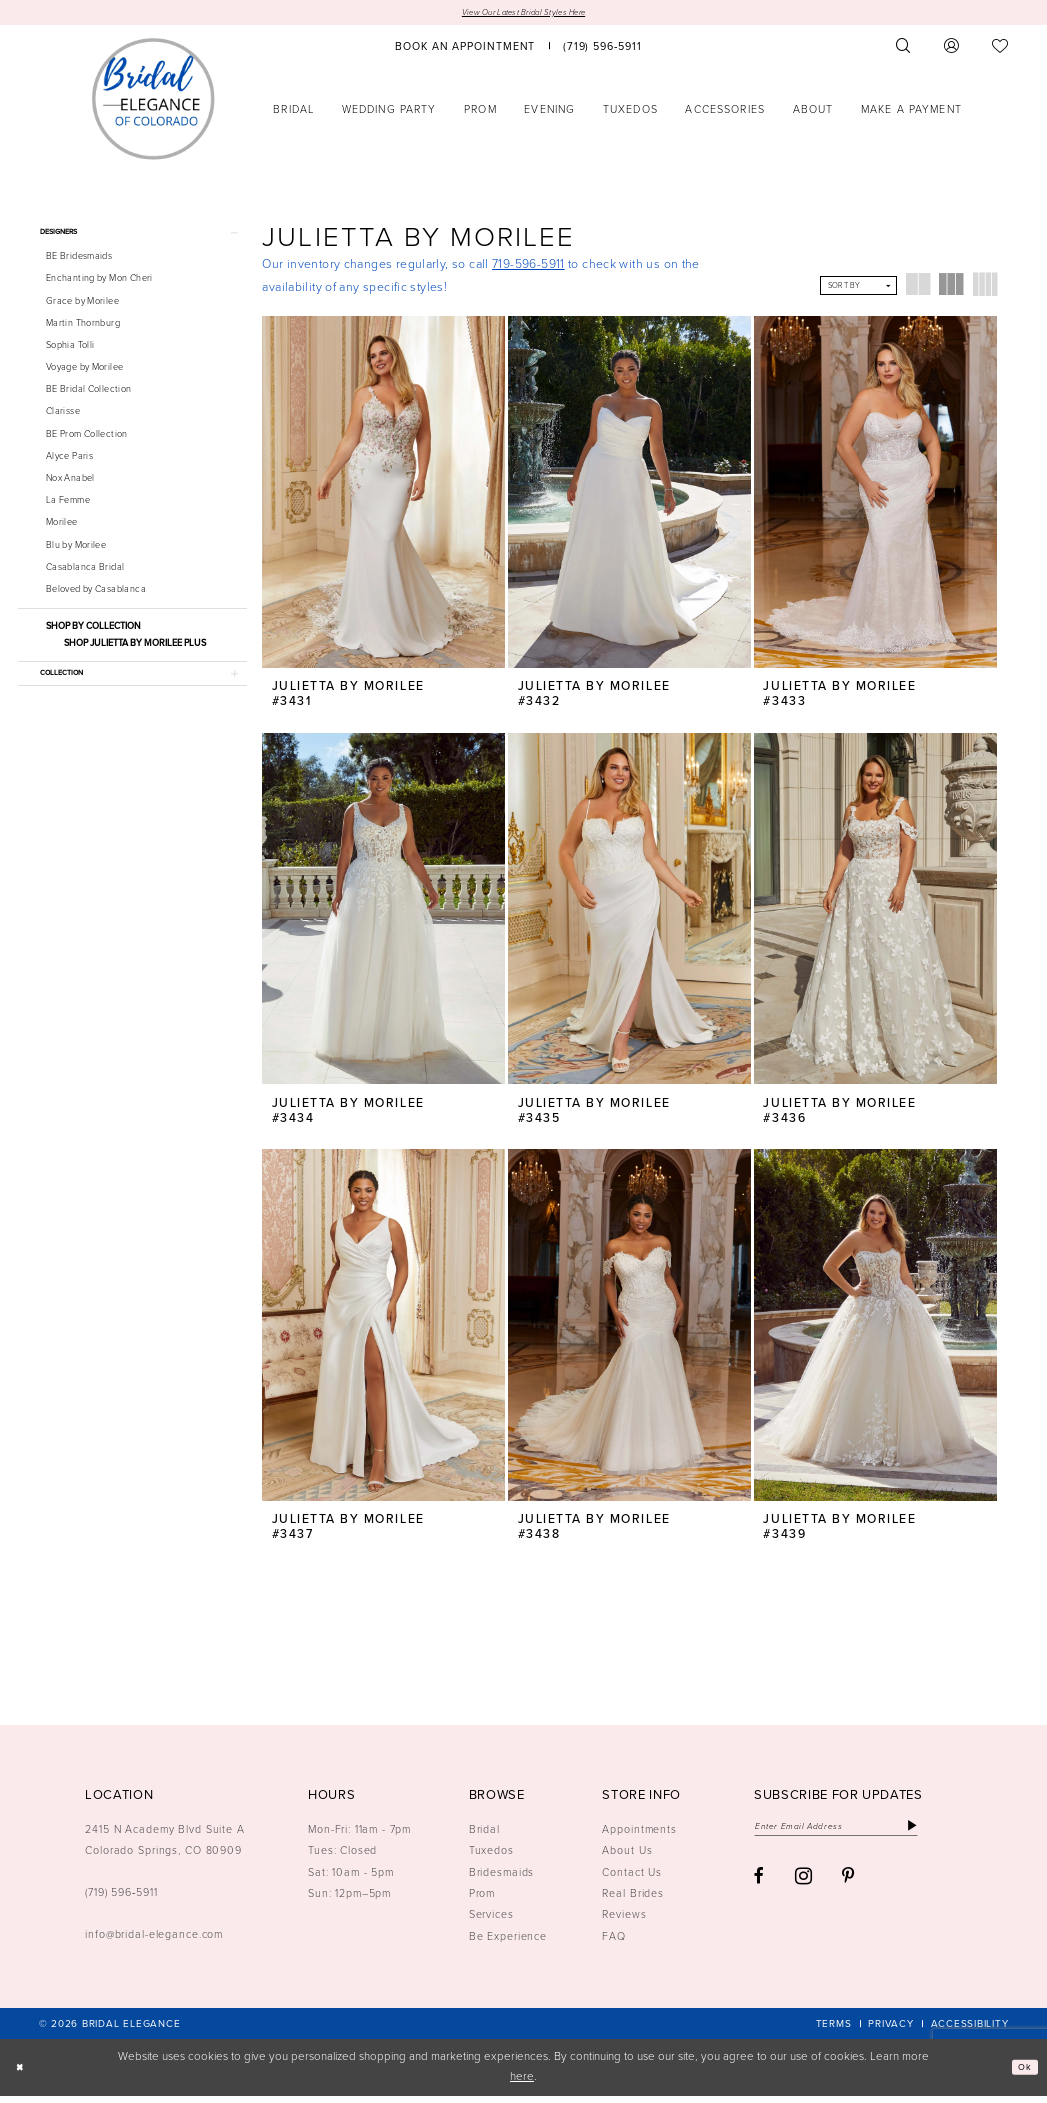 Image resolution: width=1047 pixels, height=2103 pixels. Describe the element at coordinates (903, 48) in the screenshot. I see `[Show search]` at that location.